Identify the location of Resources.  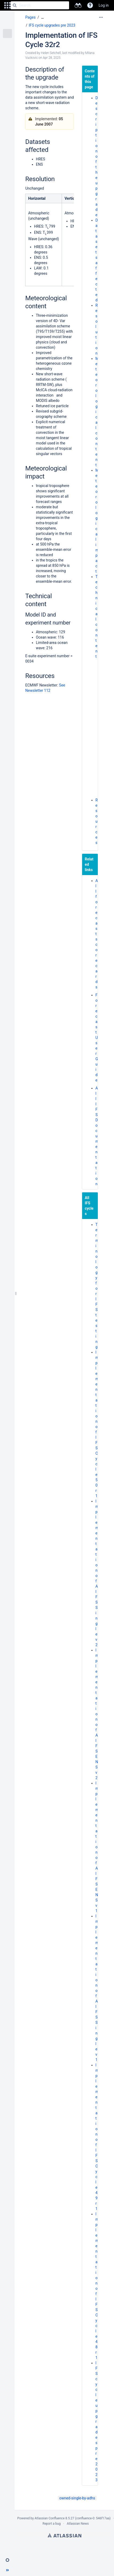
(96, 821).